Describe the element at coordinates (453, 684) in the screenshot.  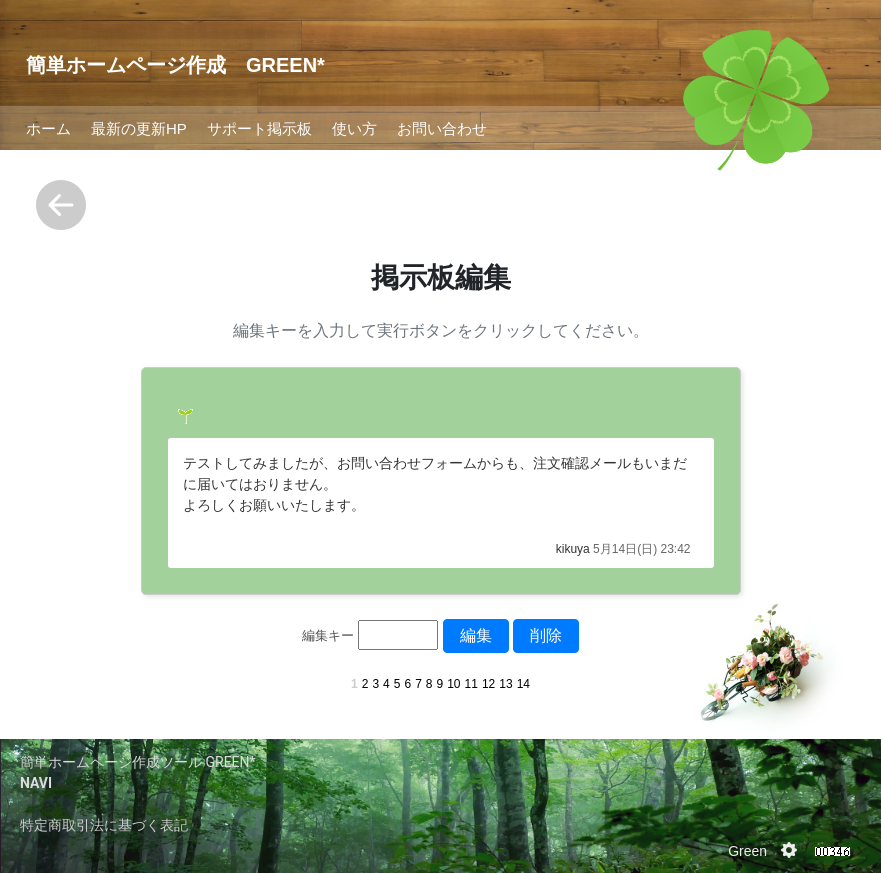
I see `10` at that location.